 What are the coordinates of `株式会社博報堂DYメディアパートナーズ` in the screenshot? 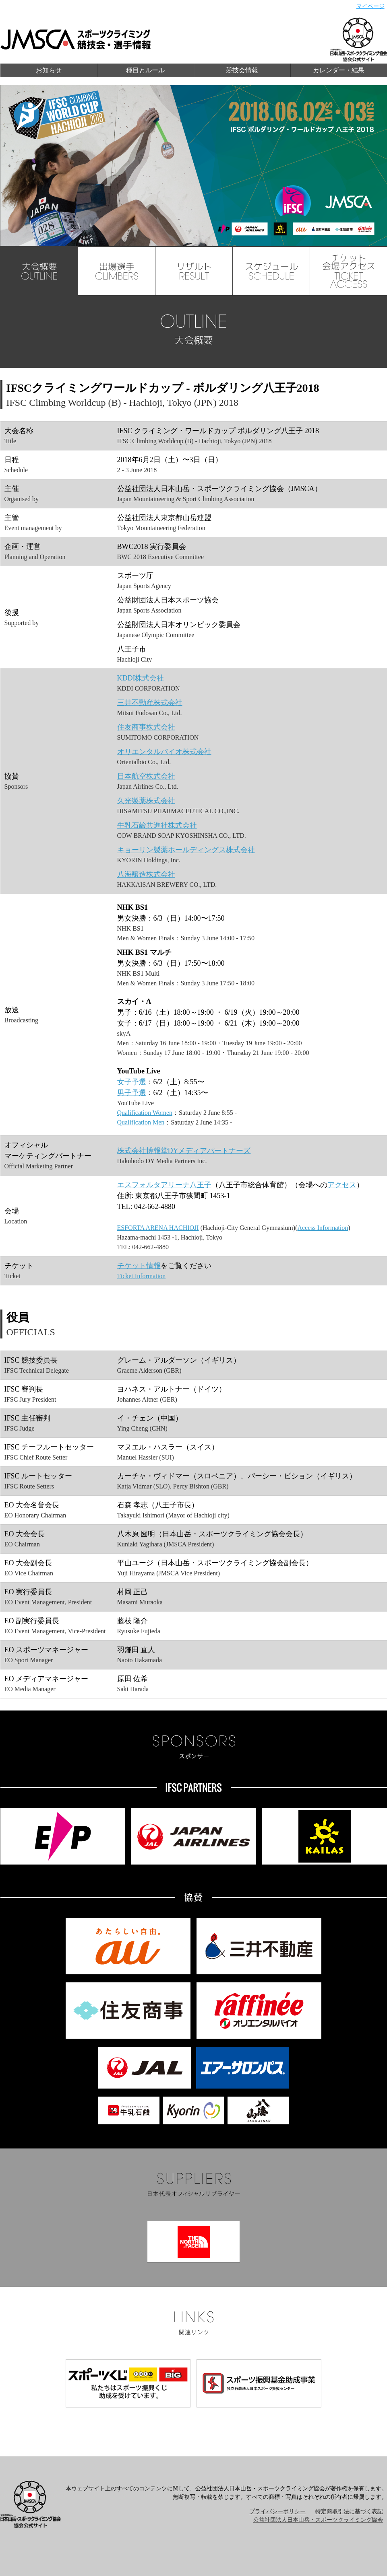 It's located at (184, 1151).